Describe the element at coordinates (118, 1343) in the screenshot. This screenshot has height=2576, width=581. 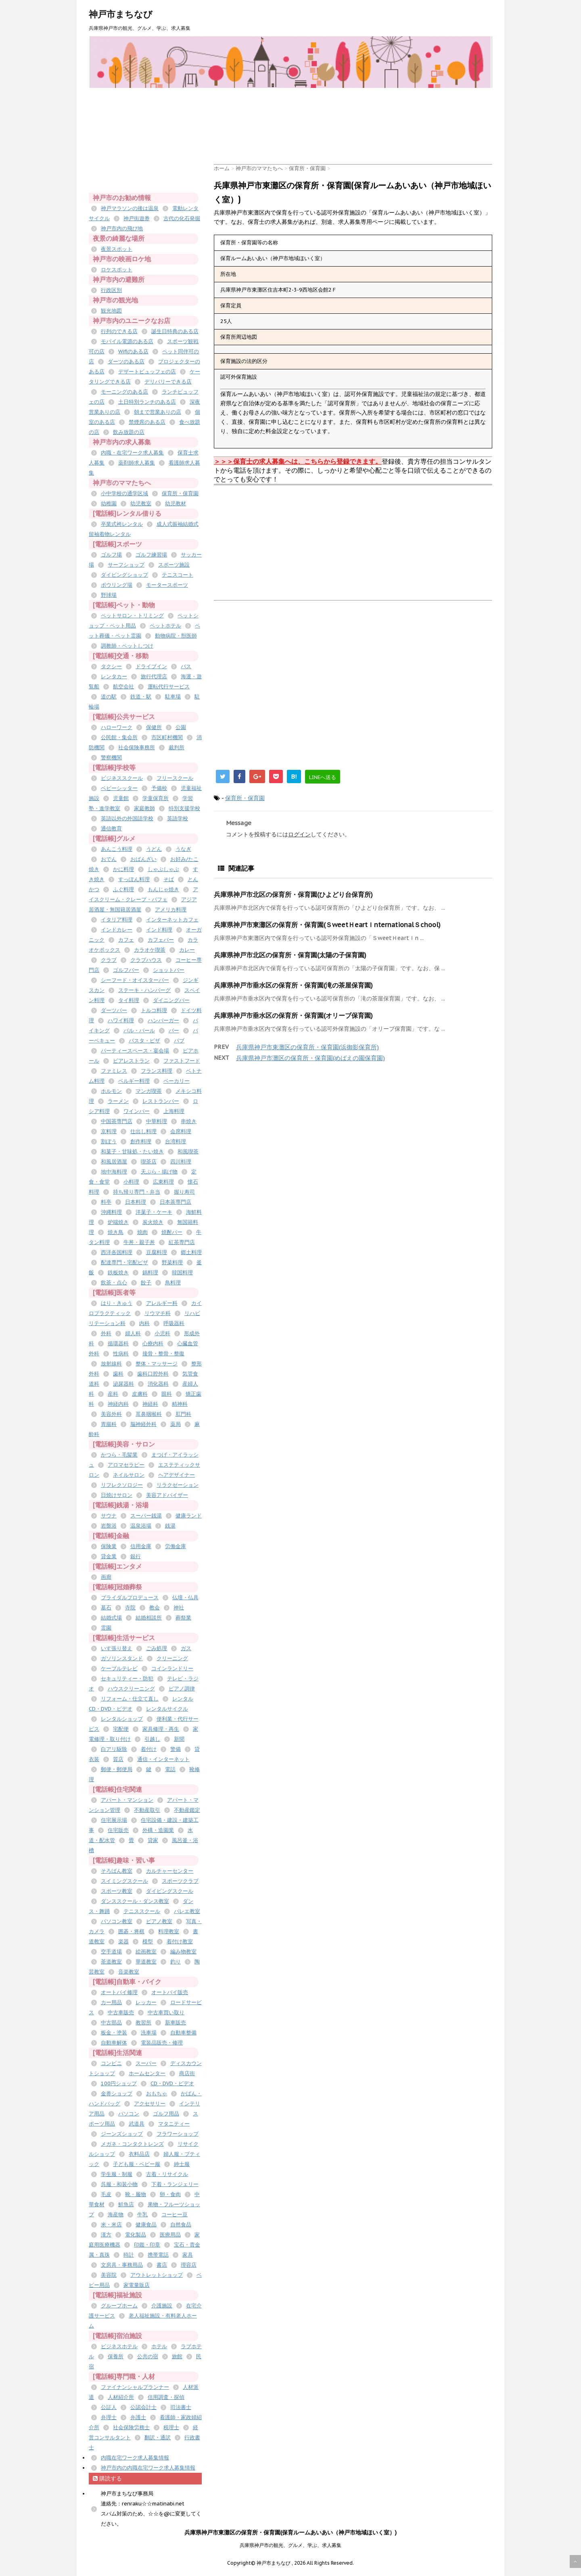
I see `循環器科` at that location.